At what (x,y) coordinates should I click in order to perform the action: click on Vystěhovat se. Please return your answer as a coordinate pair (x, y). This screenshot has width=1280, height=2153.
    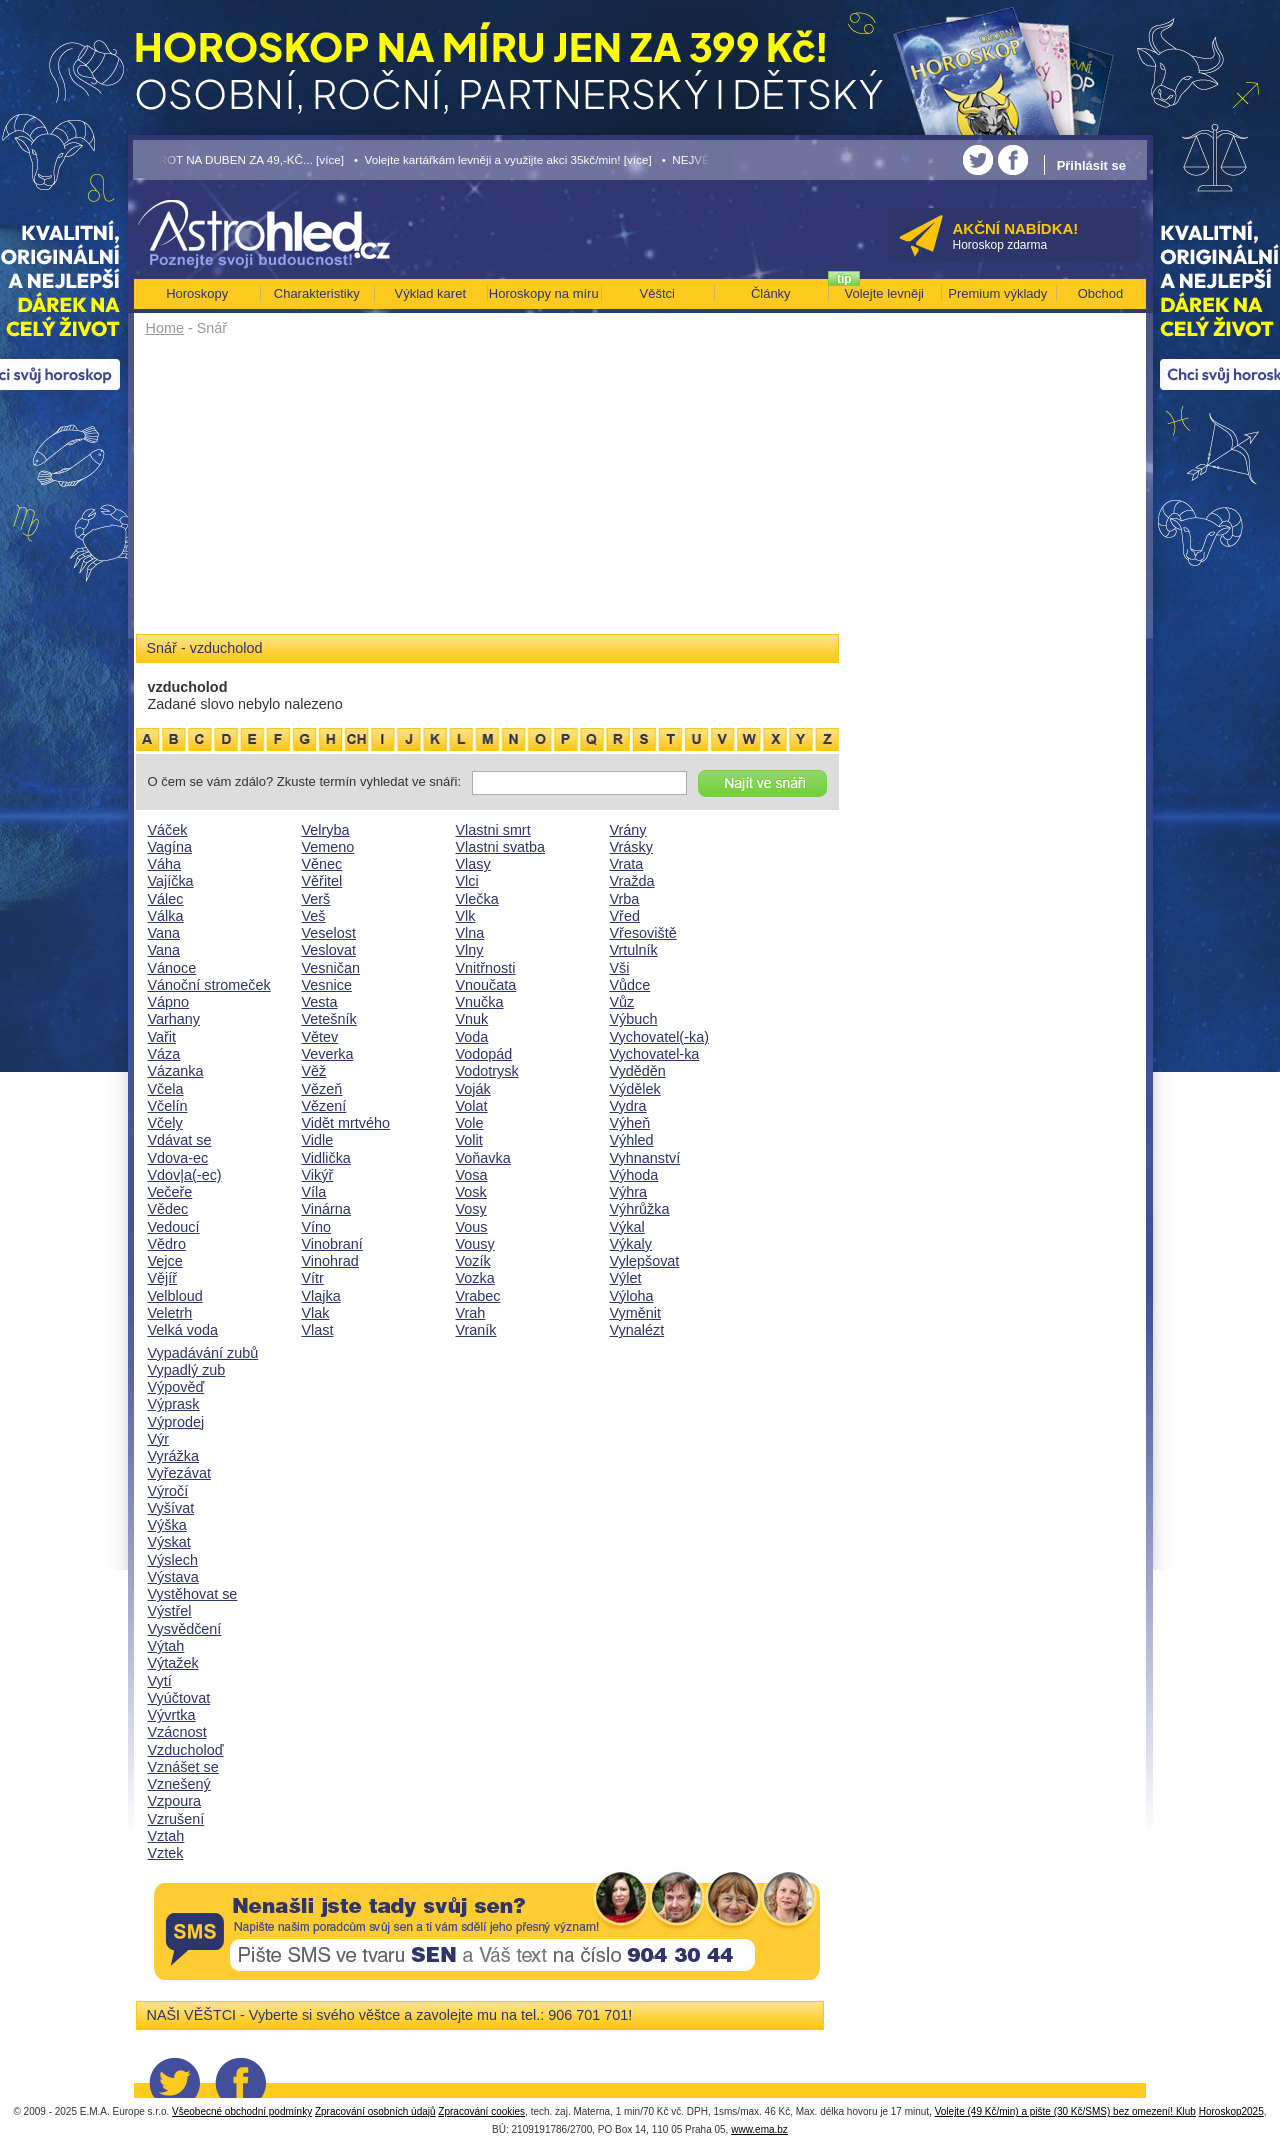
    Looking at the image, I should click on (193, 1594).